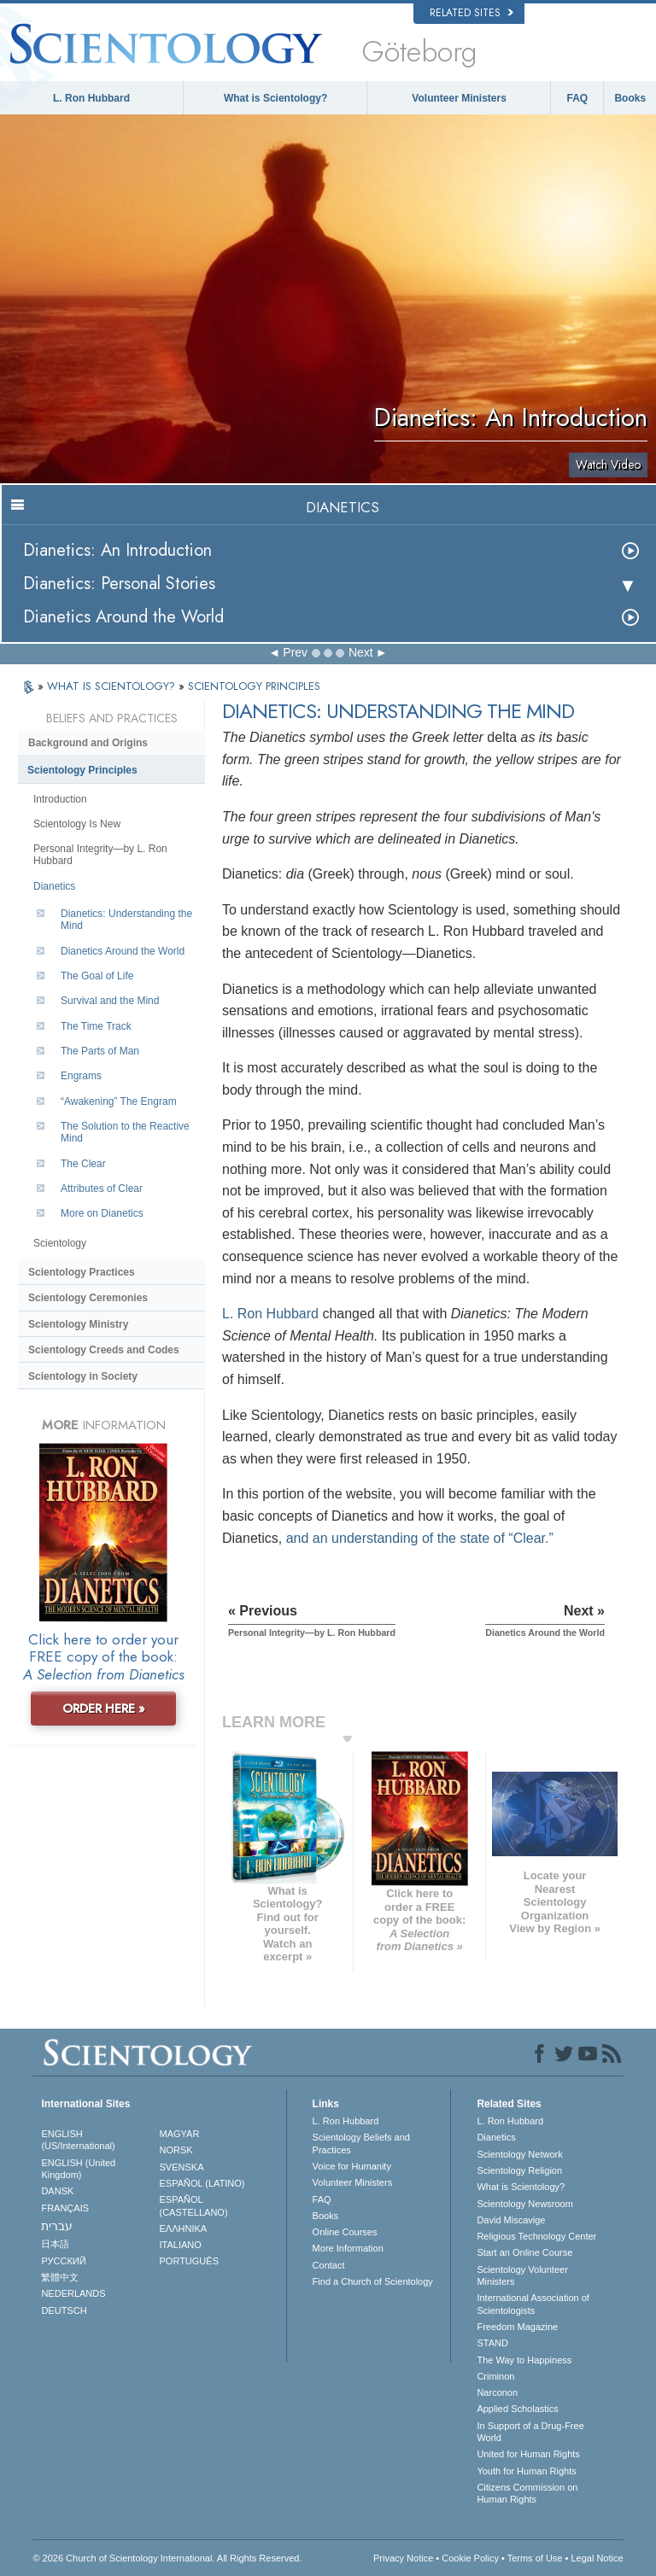 The width and height of the screenshot is (656, 2576). Describe the element at coordinates (373, 2281) in the screenshot. I see `Find a Church of Scientology` at that location.